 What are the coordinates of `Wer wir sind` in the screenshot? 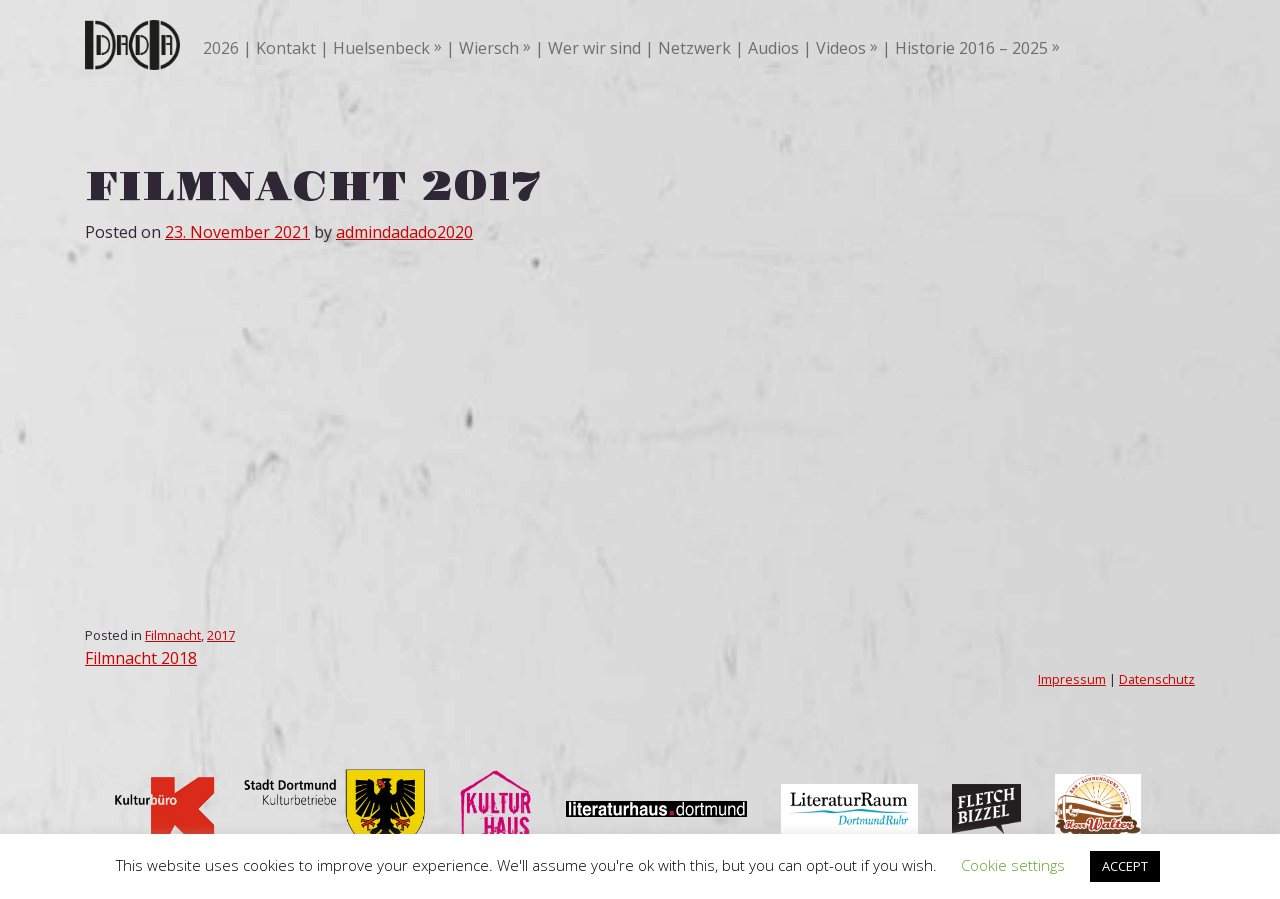 It's located at (594, 48).